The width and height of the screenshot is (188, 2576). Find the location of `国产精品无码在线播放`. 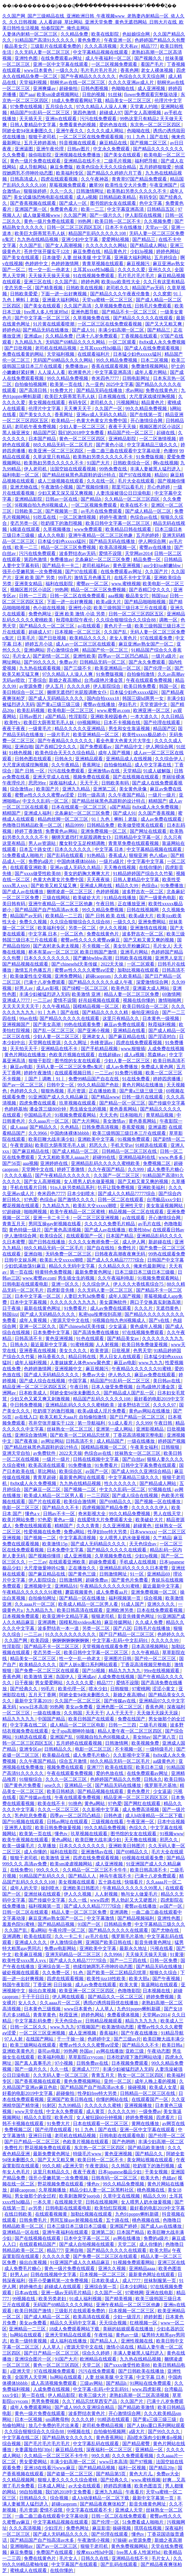

国产精品无码在线播放 is located at coordinates (46, 330).